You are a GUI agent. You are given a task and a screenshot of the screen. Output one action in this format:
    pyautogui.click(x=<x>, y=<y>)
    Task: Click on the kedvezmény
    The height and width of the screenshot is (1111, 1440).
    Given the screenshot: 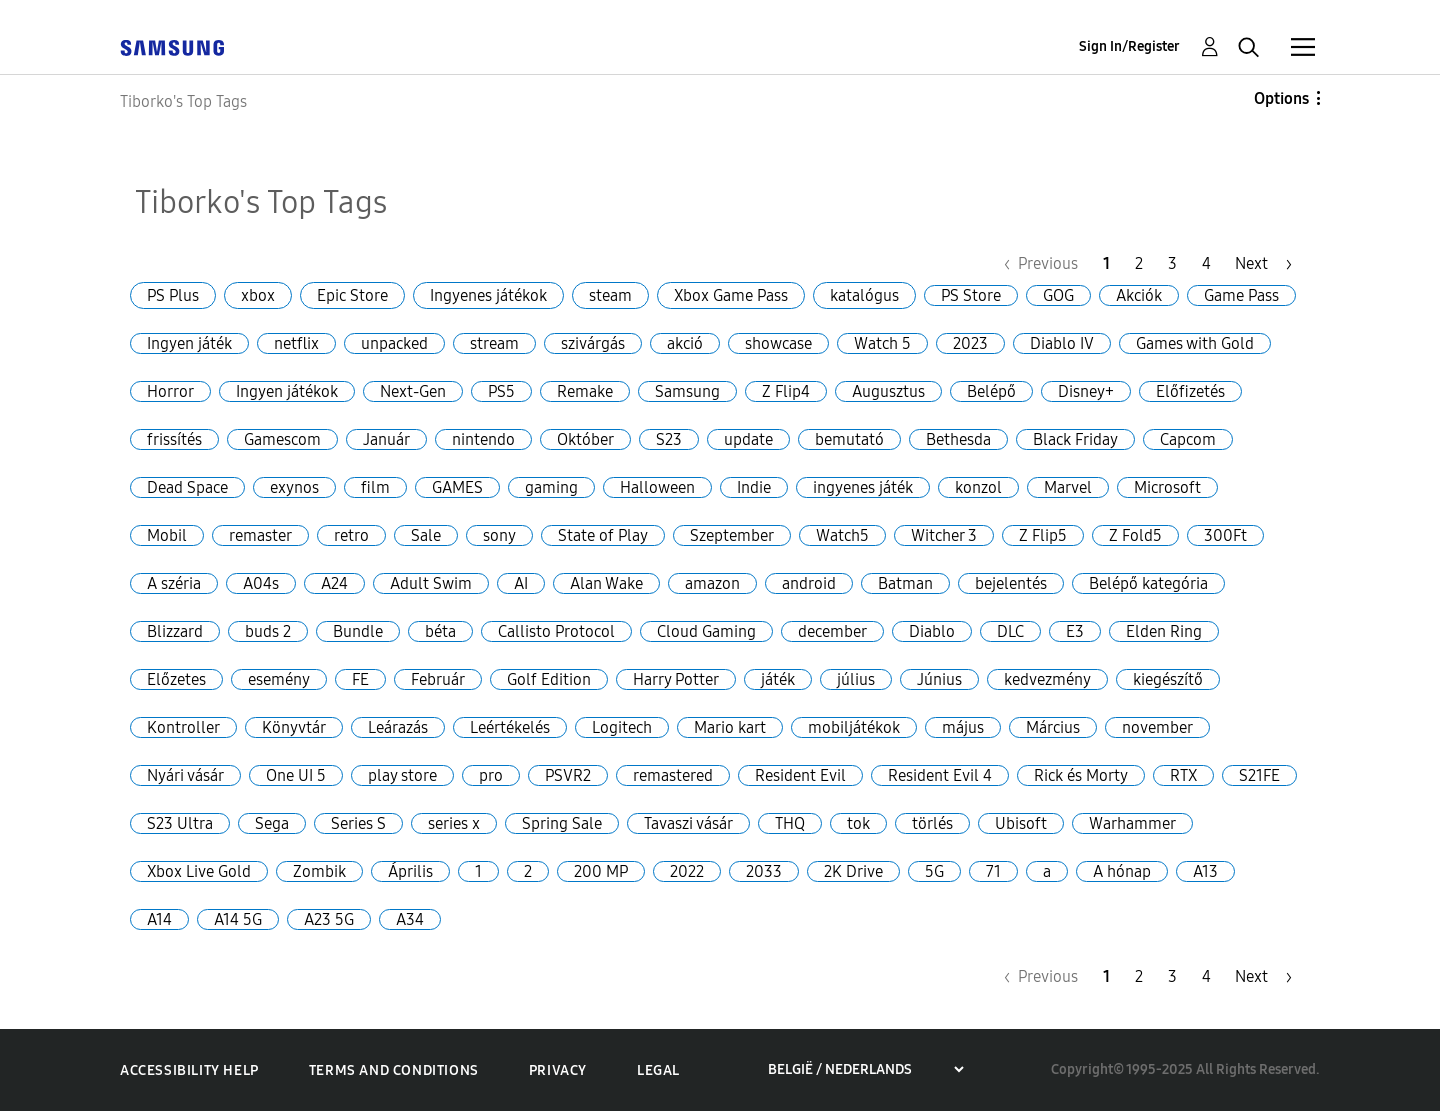 What is the action you would take?
    pyautogui.click(x=1047, y=679)
    